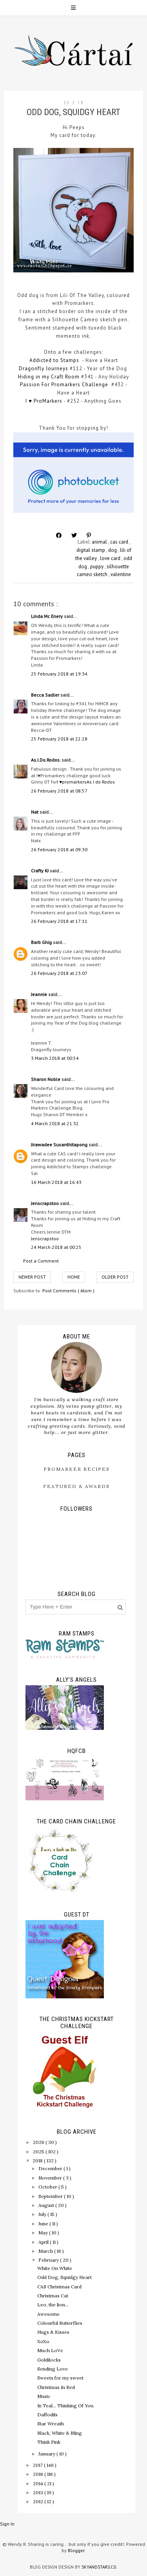 This screenshot has height=2576, width=147. I want to click on valentine, so click(121, 574).